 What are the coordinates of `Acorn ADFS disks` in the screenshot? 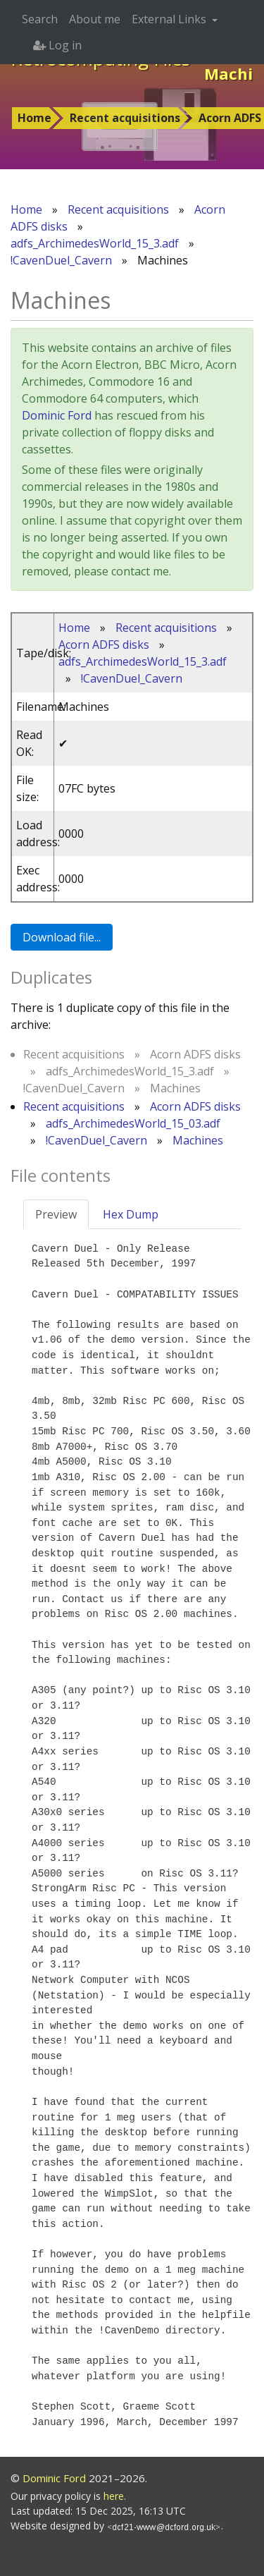 It's located at (103, 644).